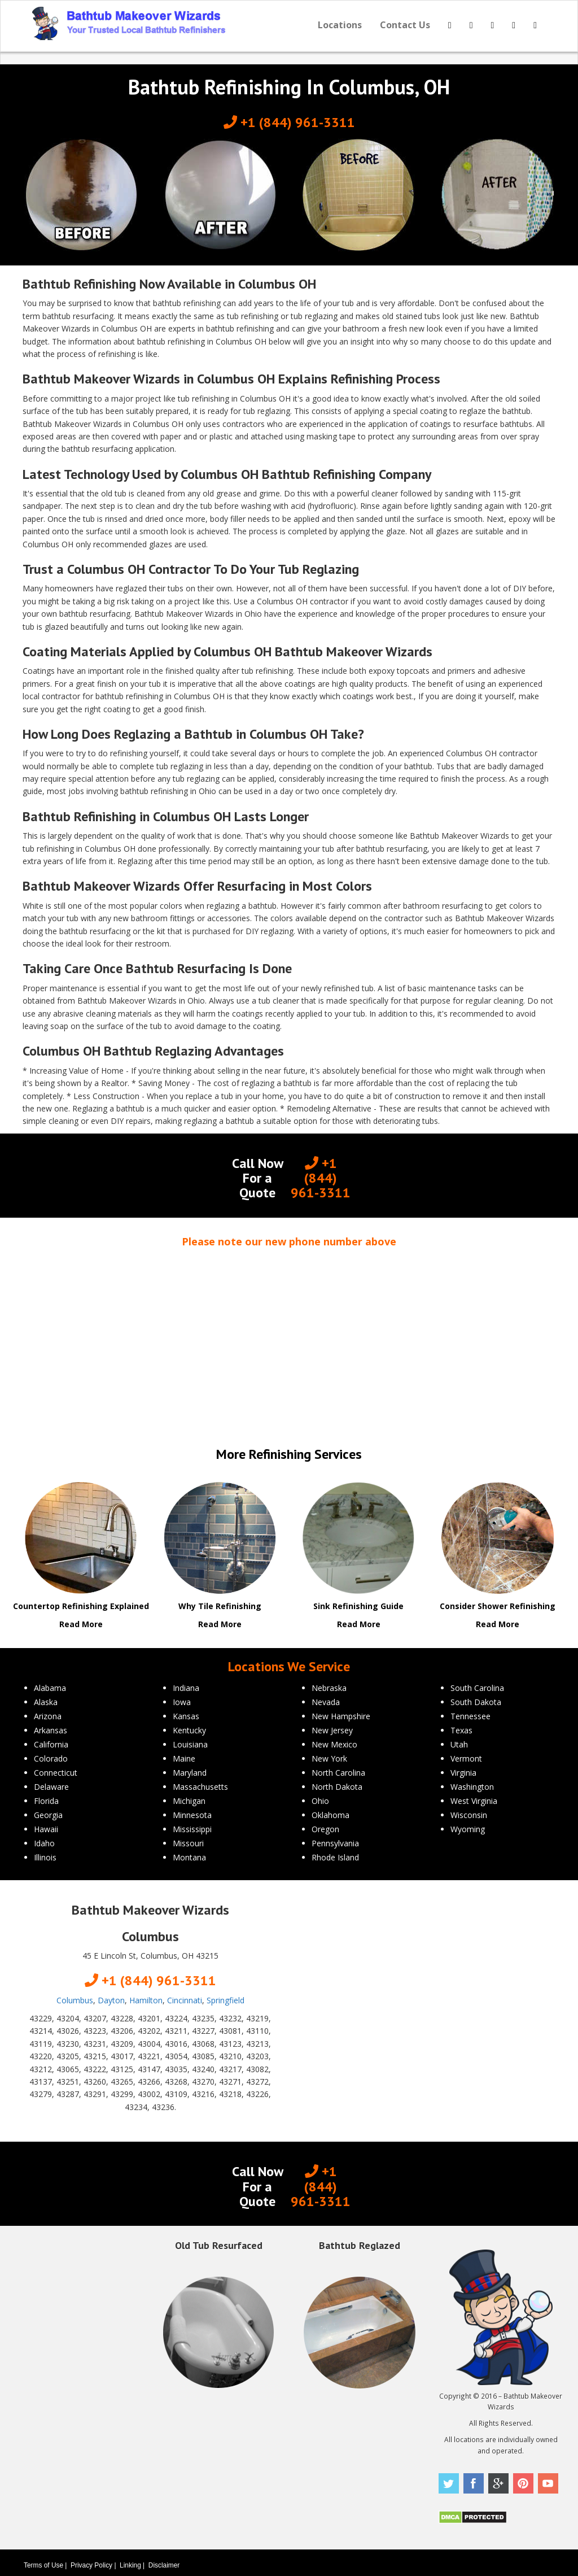 The height and width of the screenshot is (2576, 578). Describe the element at coordinates (332, 1730) in the screenshot. I see `New Jersey` at that location.